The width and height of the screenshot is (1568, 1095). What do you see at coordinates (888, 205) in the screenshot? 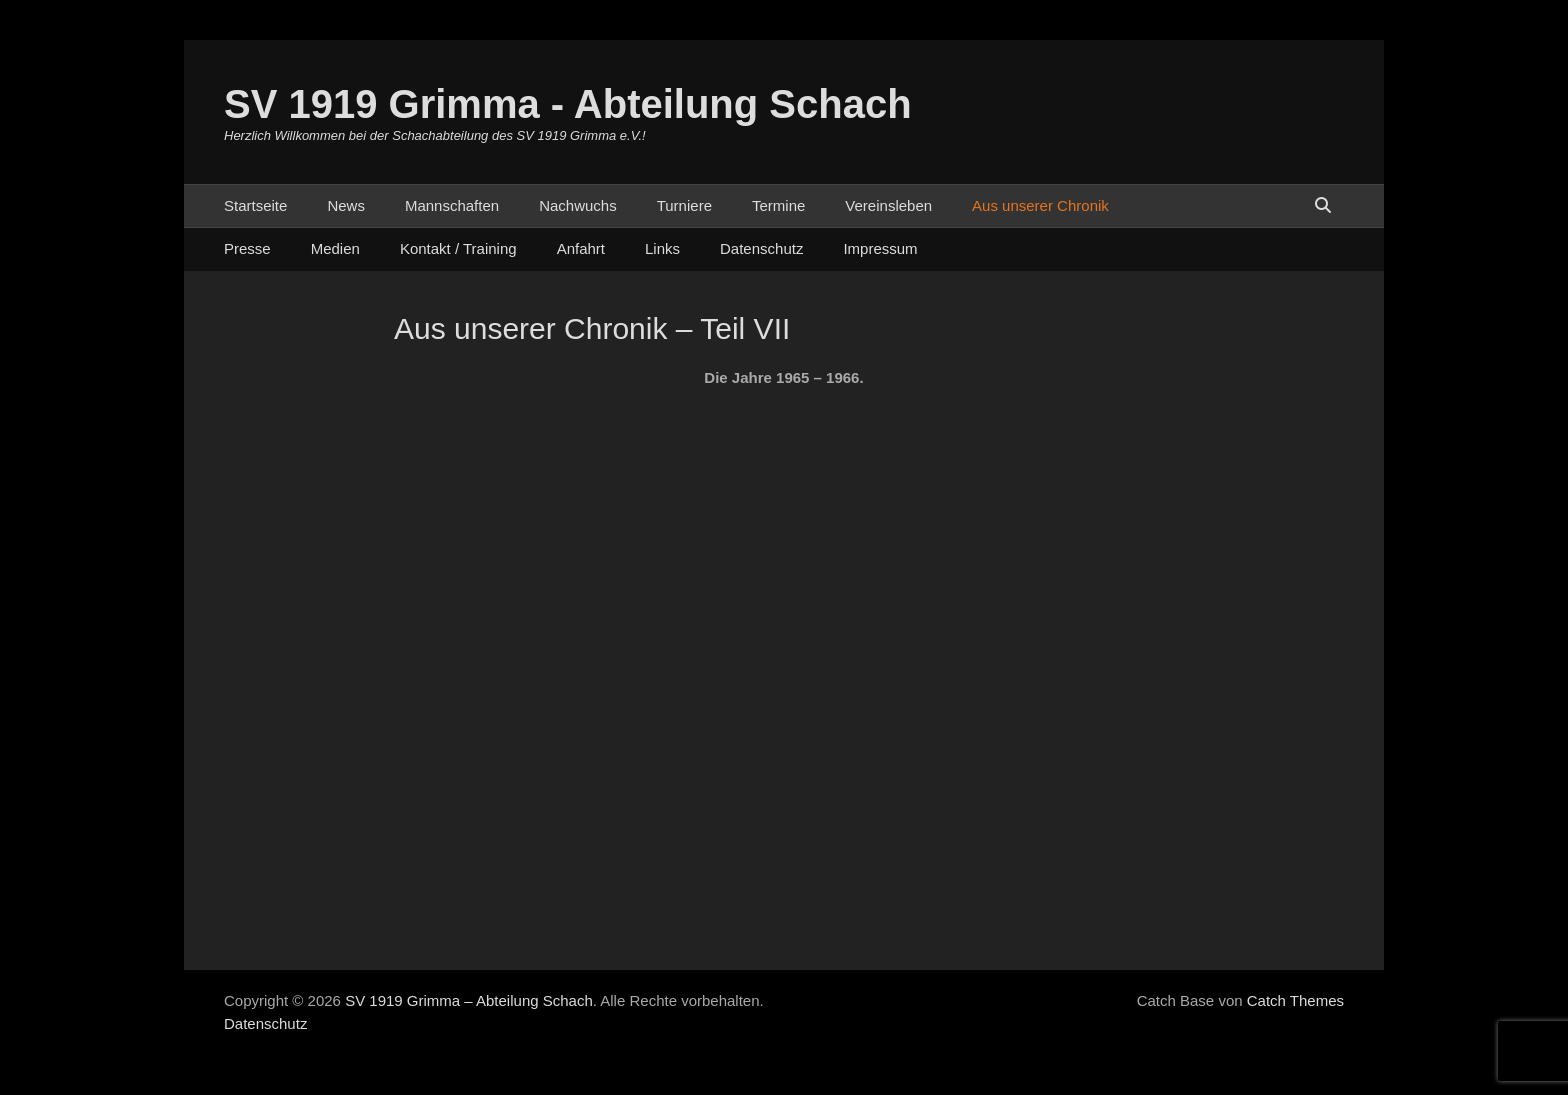
I see `Vereinsleben` at bounding box center [888, 205].